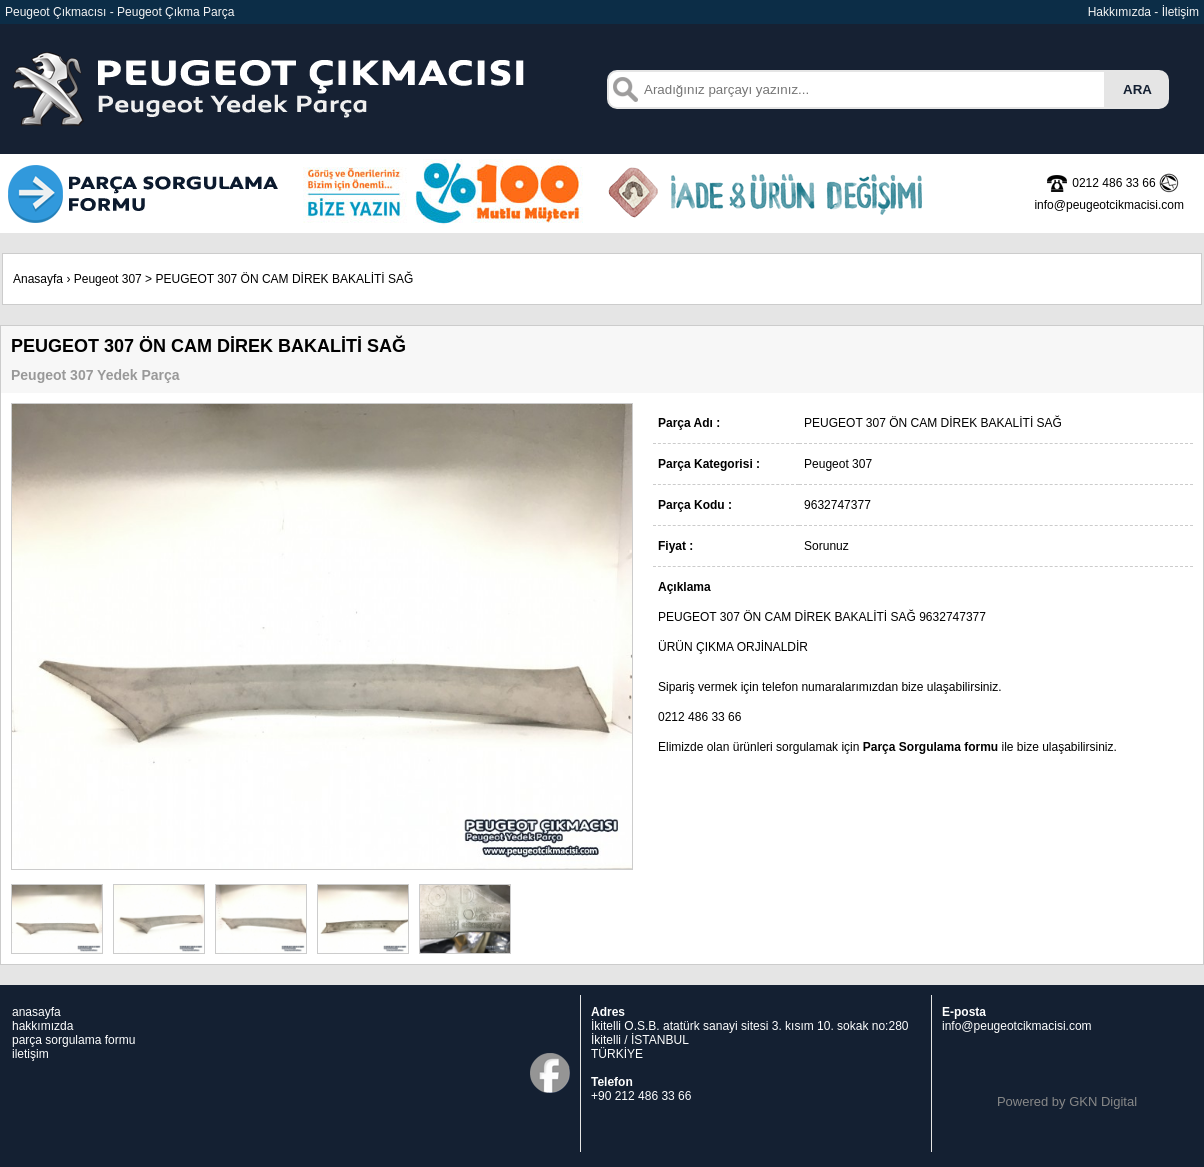 Image resolution: width=1204 pixels, height=1167 pixels. Describe the element at coordinates (284, 279) in the screenshot. I see `PEUGEOT 307 ÖN CAM DİREK BAKALİTİ SAĞ` at that location.